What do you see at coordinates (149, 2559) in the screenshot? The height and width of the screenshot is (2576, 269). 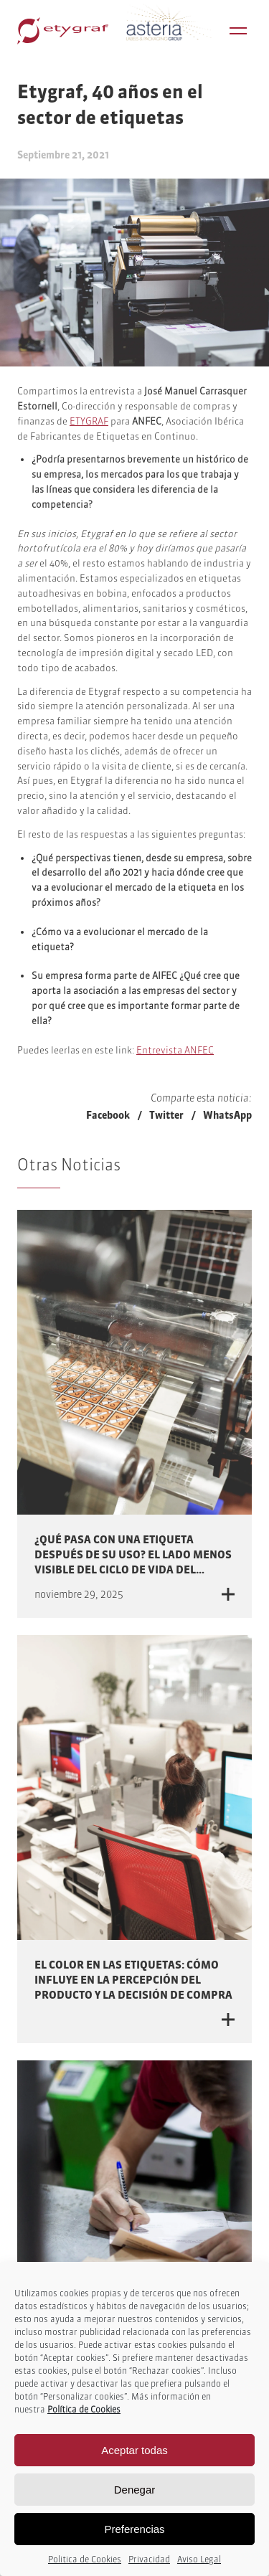 I see `Privacidad` at bounding box center [149, 2559].